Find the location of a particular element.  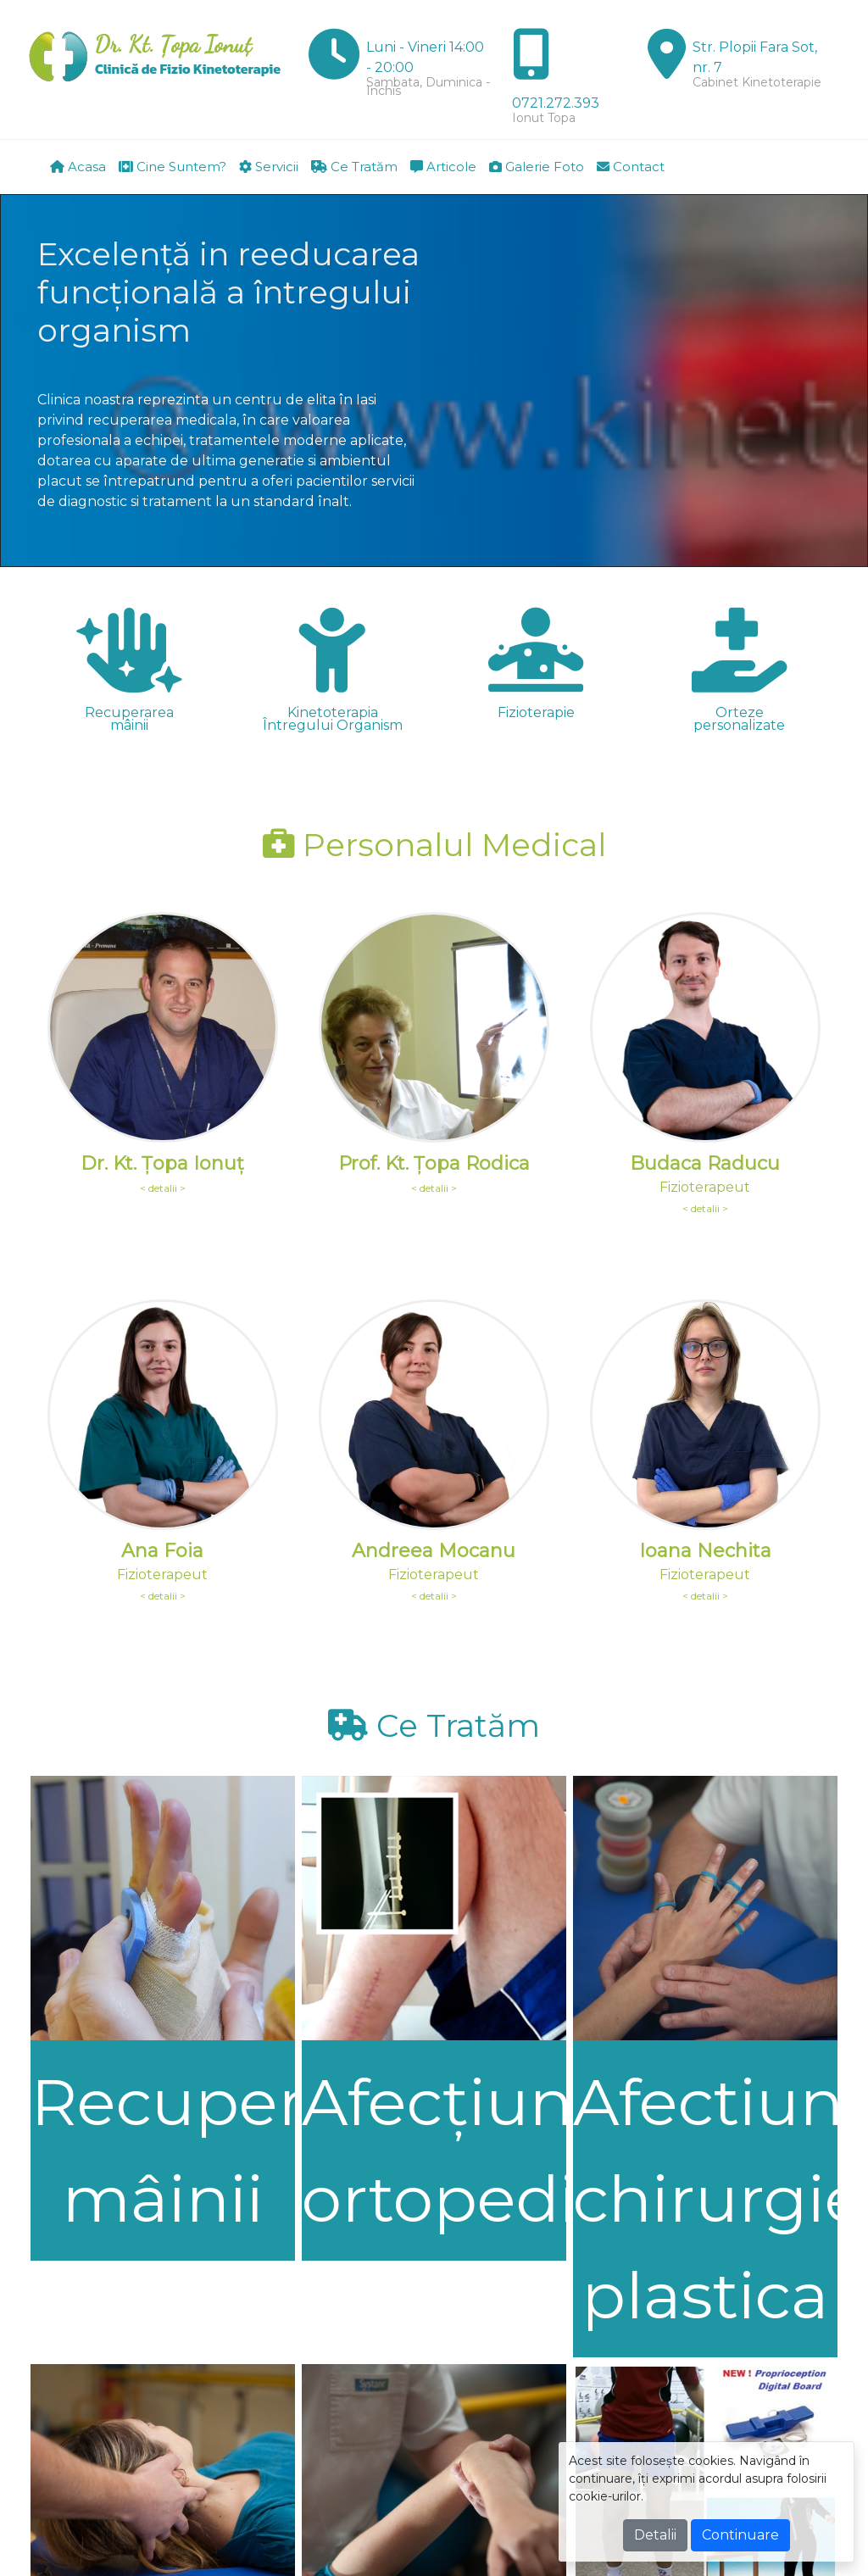

Contact is located at coordinates (631, 167).